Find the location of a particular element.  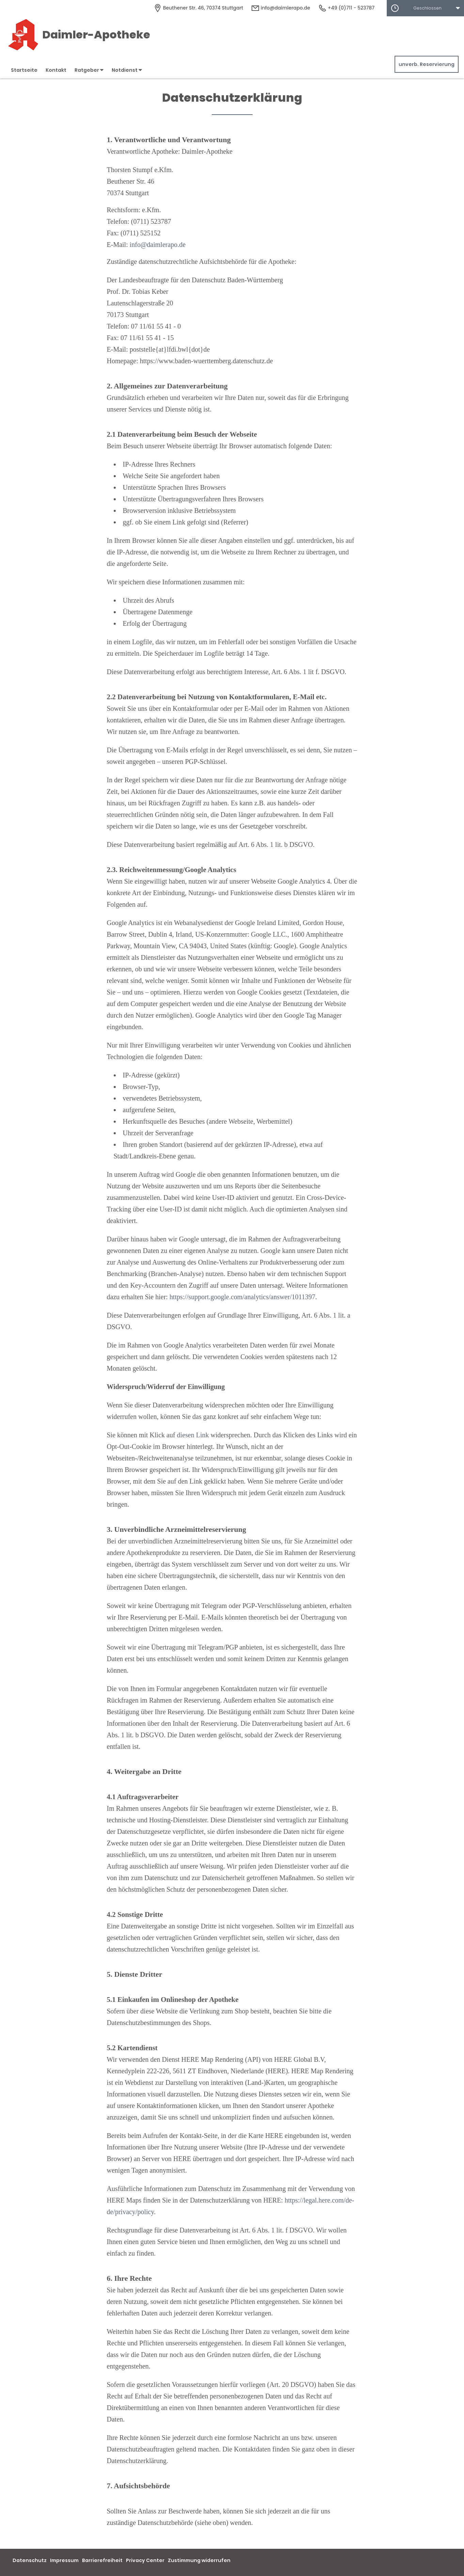

Barrierefreiheit is located at coordinates (102, 2560).